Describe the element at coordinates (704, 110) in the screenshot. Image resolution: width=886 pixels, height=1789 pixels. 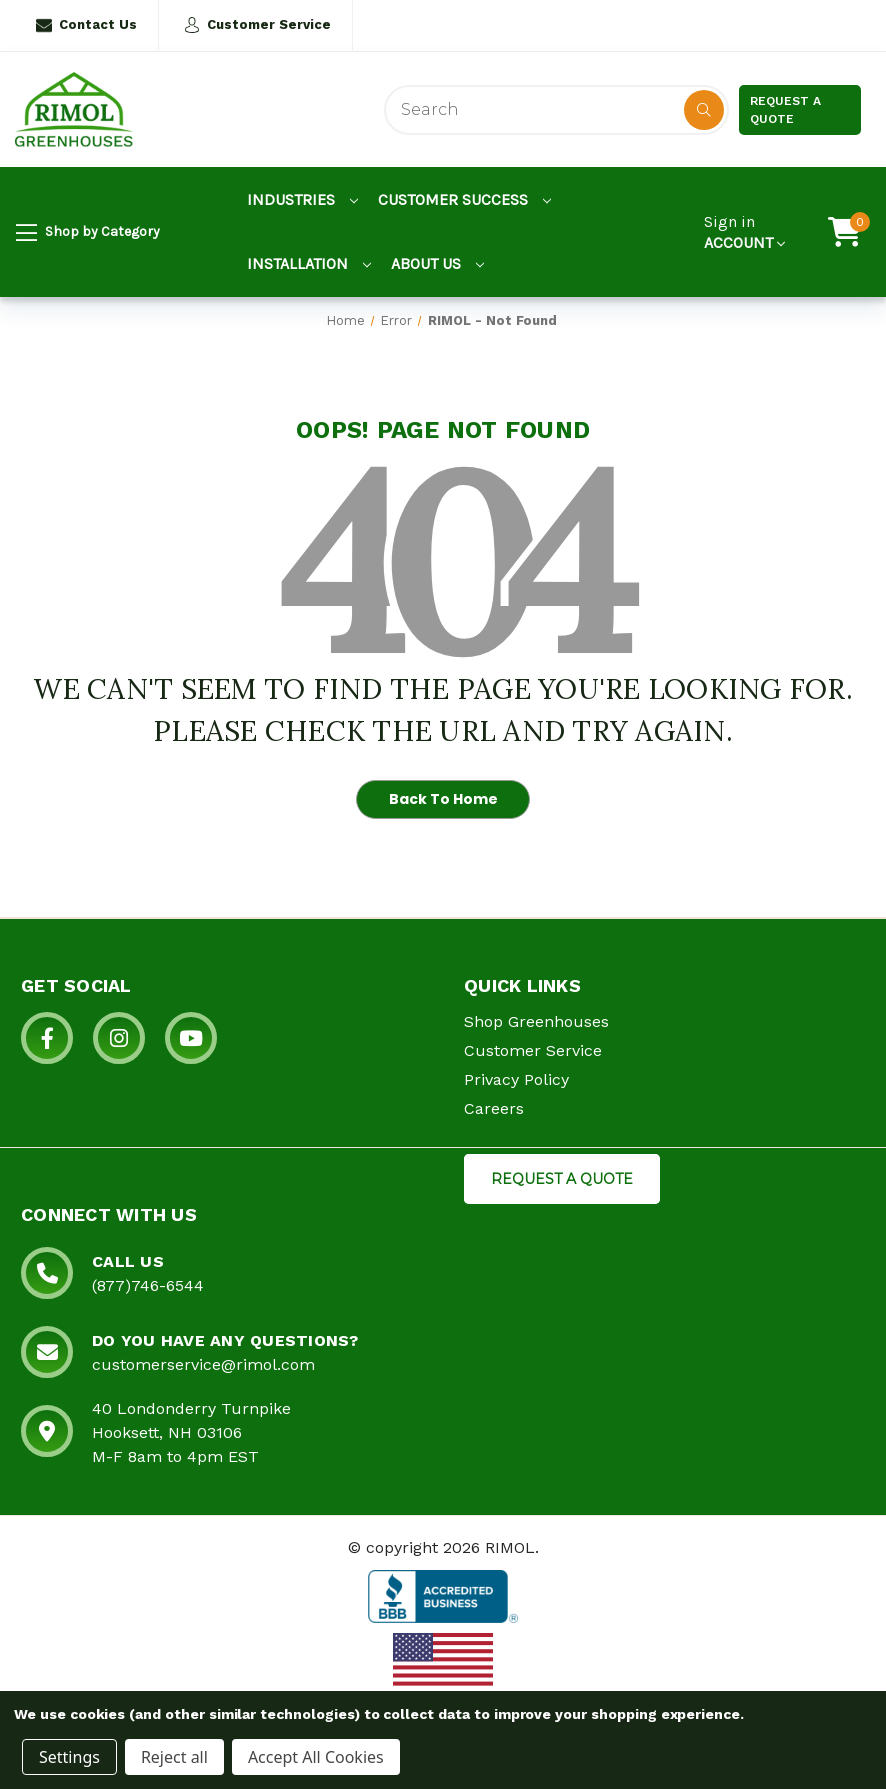
I see `[Disabled Search Button]` at that location.